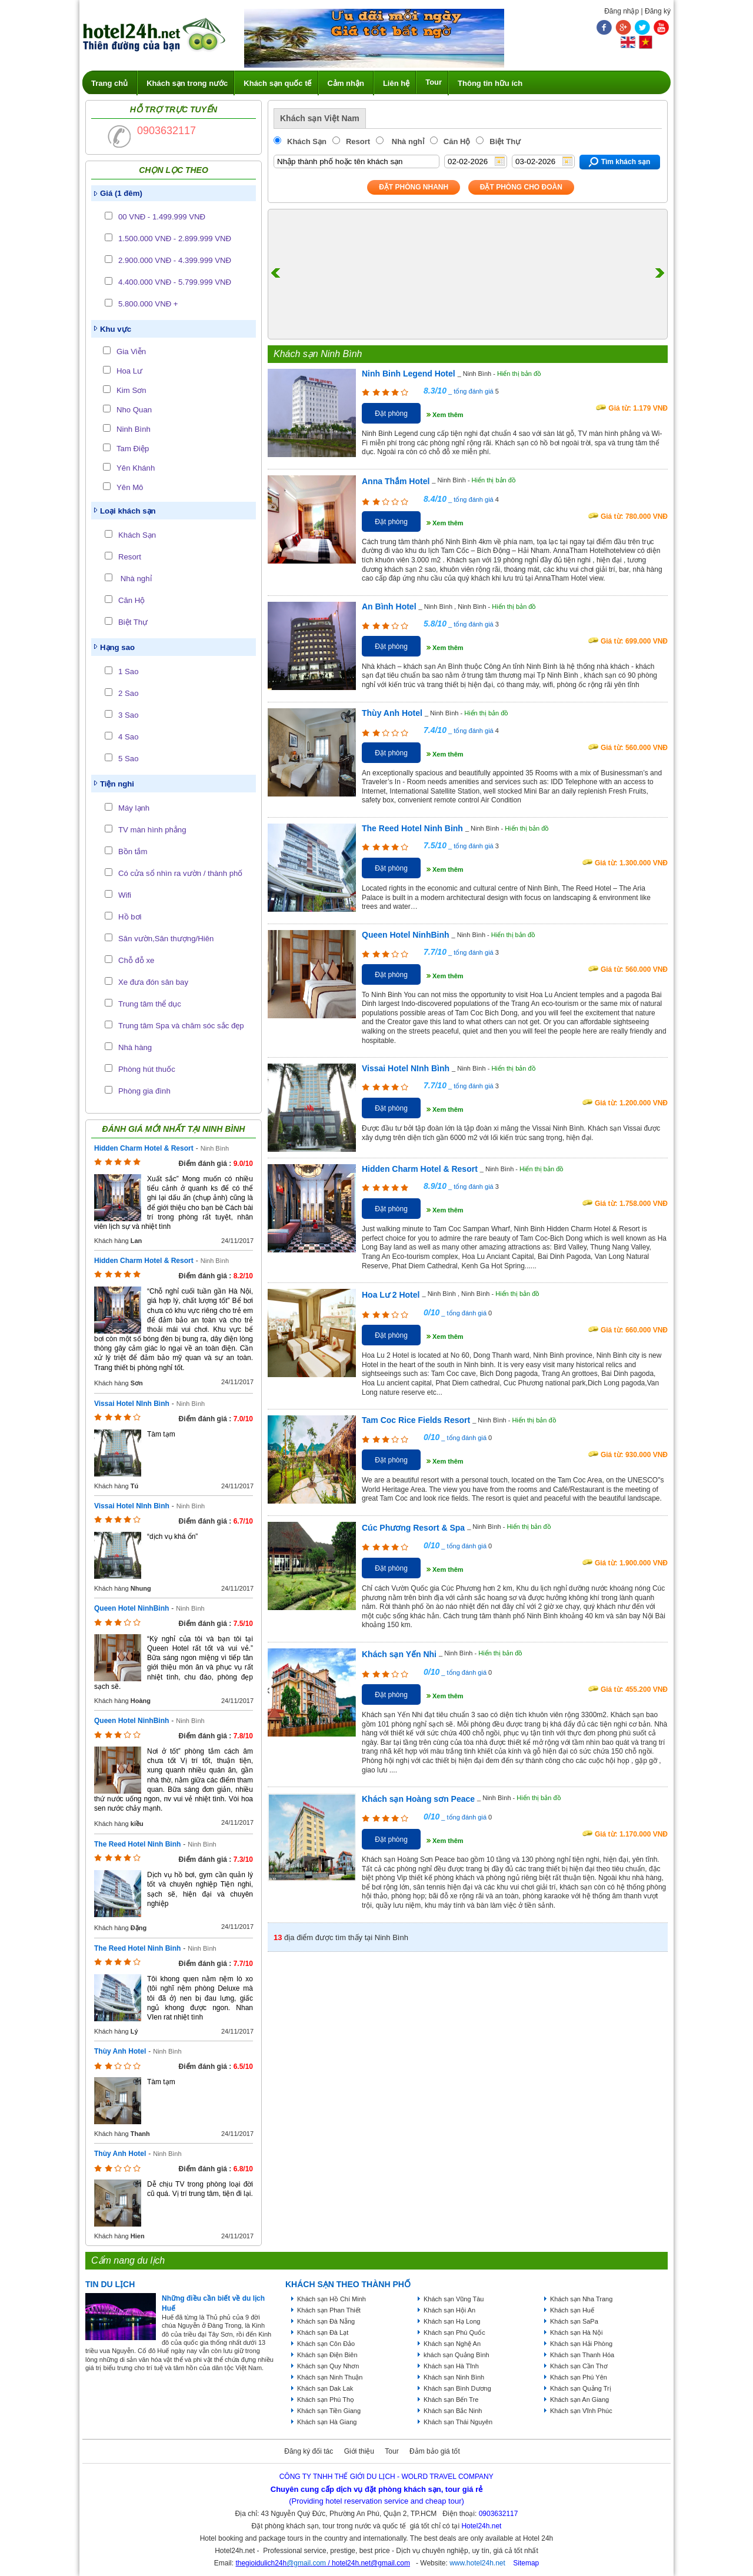  I want to click on Khách sạn Nha Trang, so click(581, 2298).